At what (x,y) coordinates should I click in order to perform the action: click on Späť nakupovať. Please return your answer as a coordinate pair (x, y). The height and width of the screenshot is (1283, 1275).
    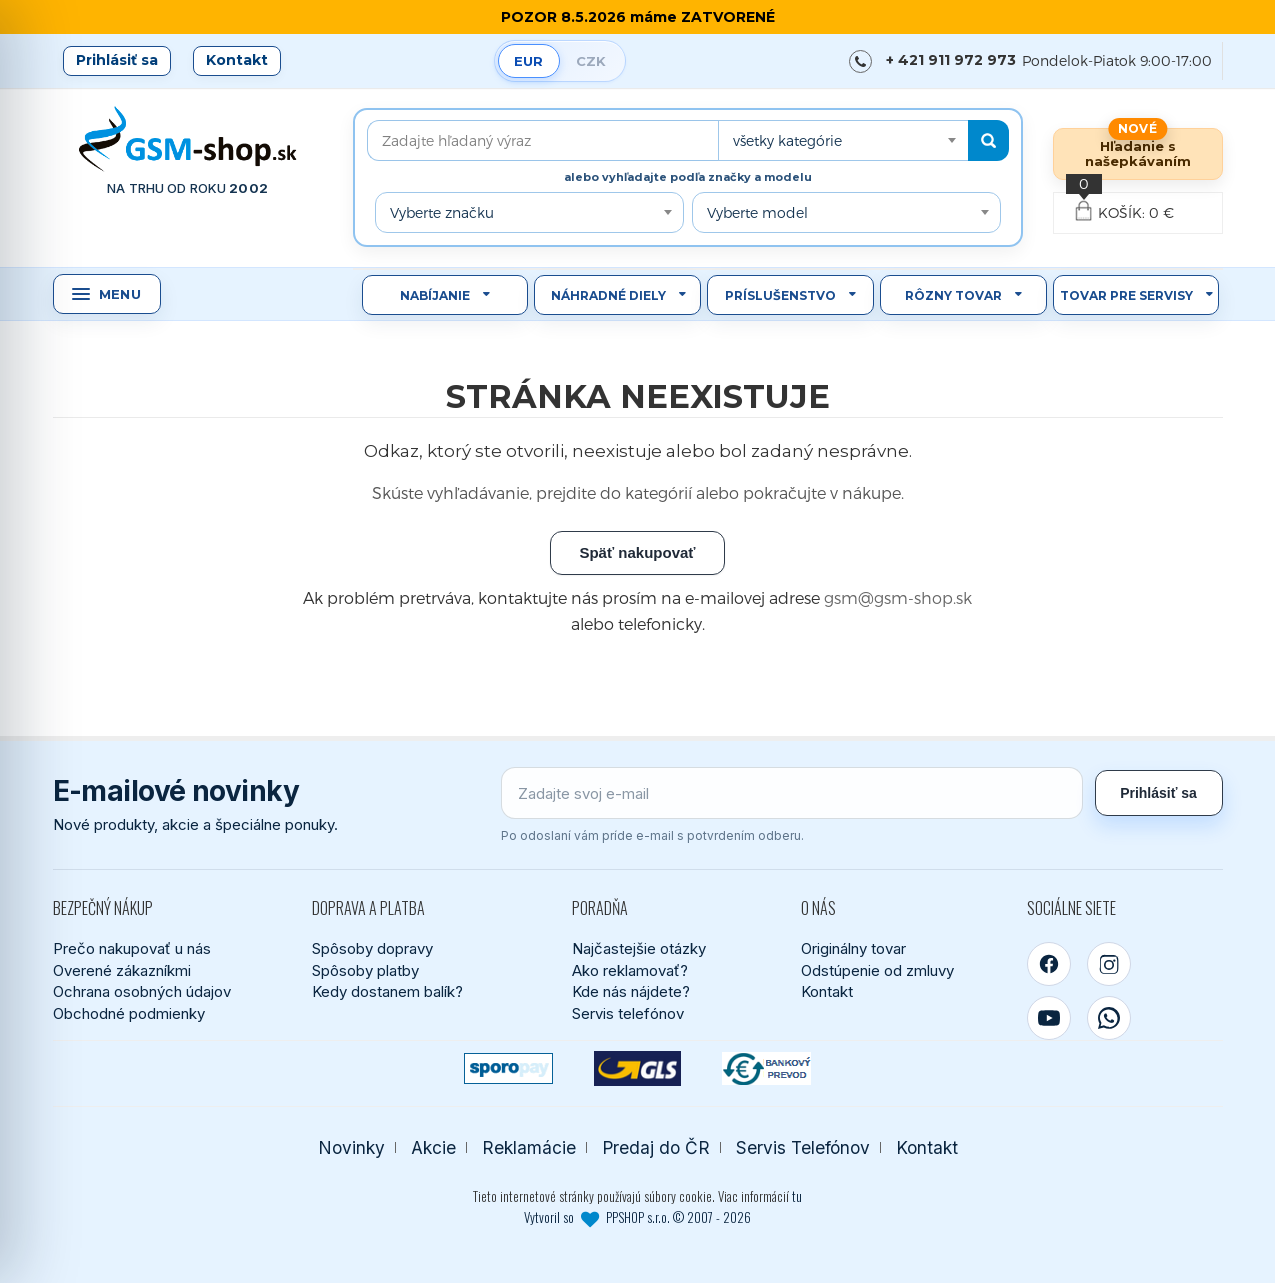
    Looking at the image, I should click on (637, 552).